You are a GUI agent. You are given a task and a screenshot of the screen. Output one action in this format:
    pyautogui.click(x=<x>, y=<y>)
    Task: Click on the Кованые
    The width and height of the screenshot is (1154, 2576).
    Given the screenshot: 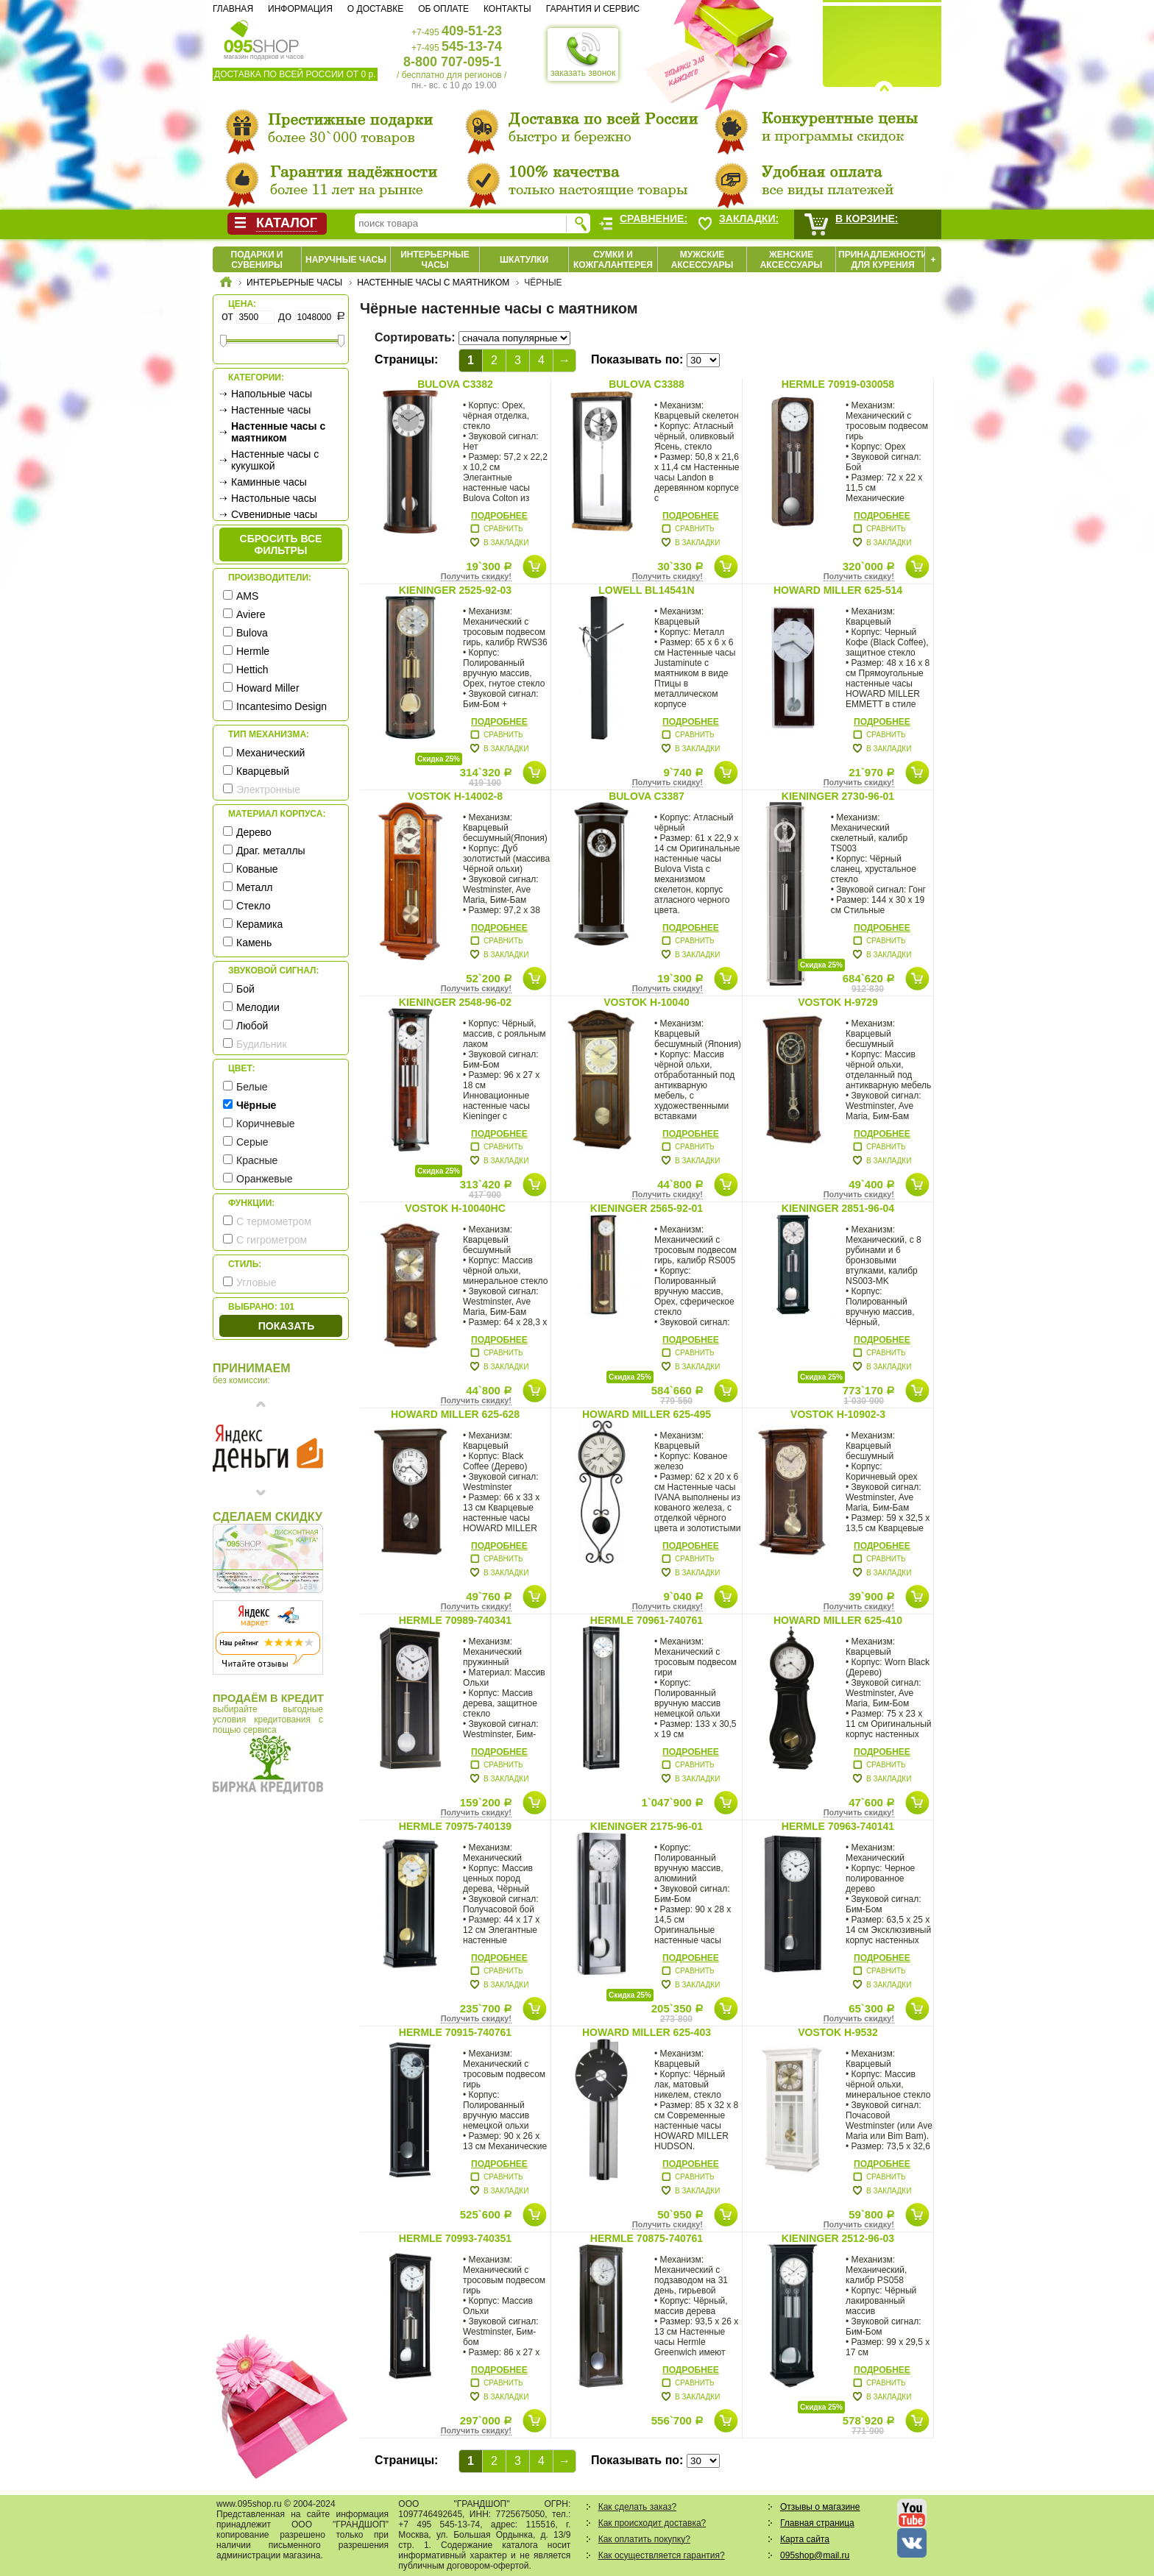 What is the action you would take?
    pyautogui.click(x=257, y=869)
    